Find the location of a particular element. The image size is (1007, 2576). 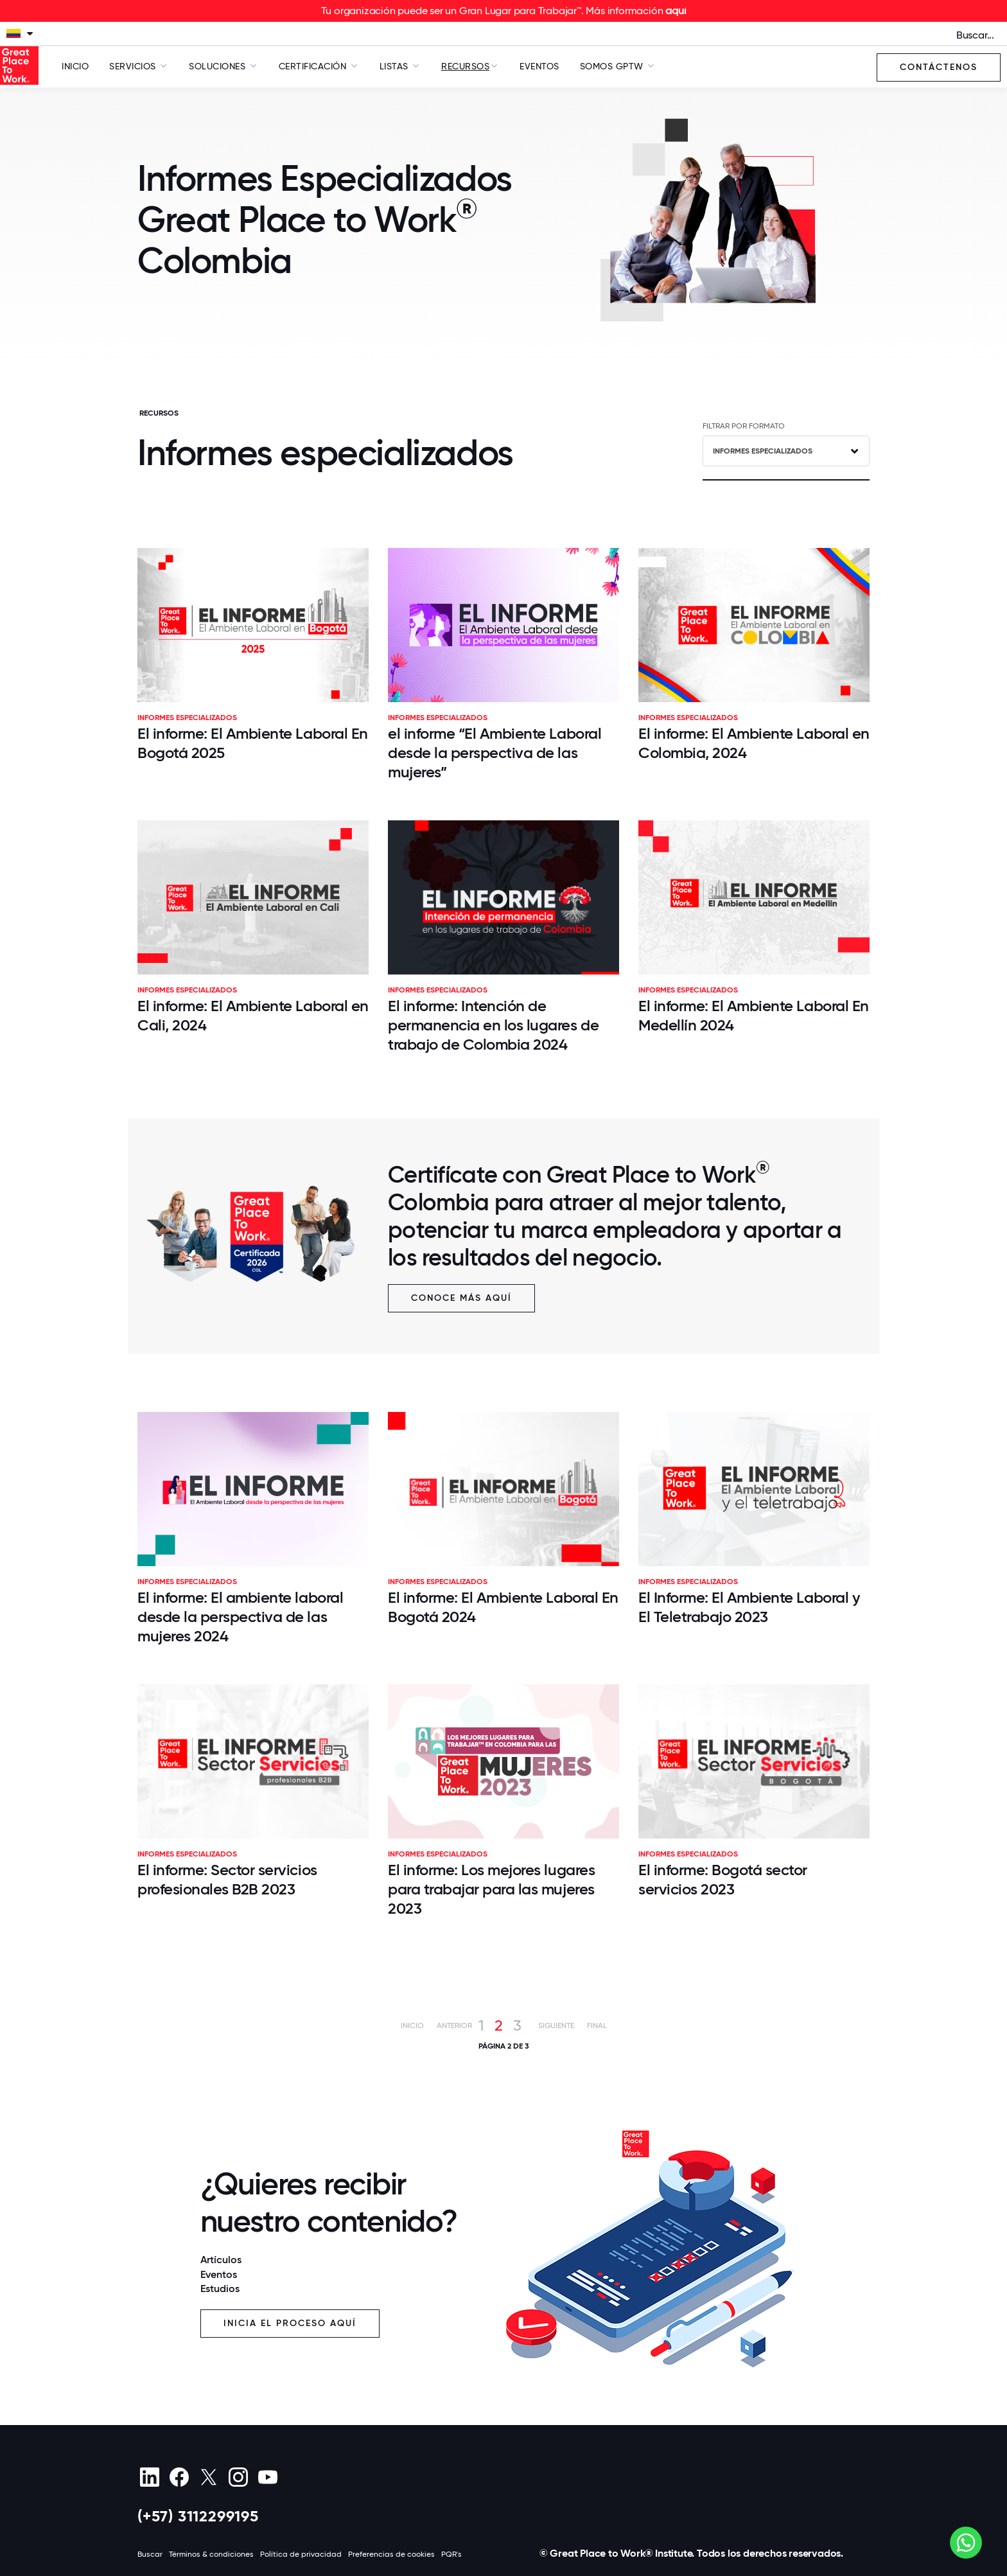

Conoce más aquí is located at coordinates (461, 1297).